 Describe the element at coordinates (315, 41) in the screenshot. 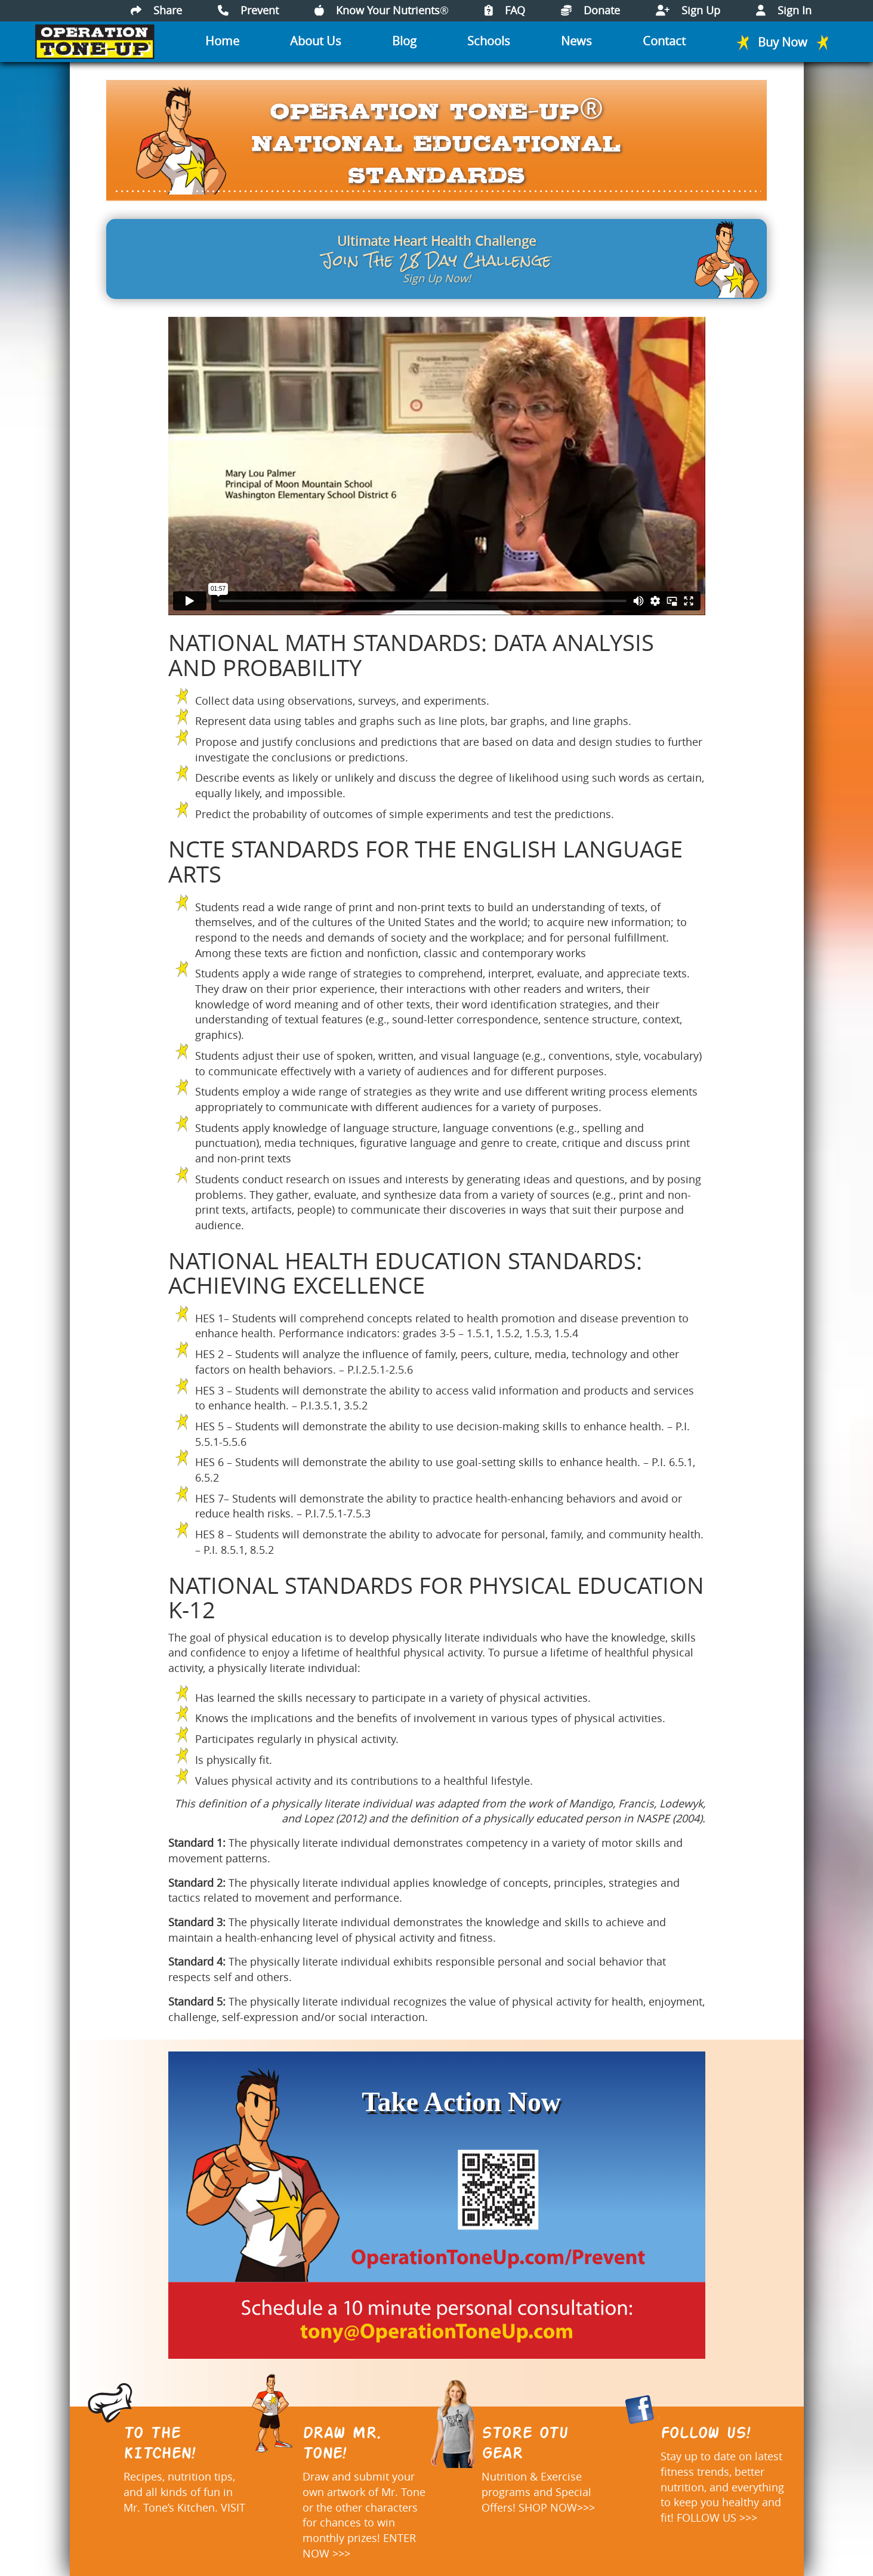

I see `About Us` at that location.